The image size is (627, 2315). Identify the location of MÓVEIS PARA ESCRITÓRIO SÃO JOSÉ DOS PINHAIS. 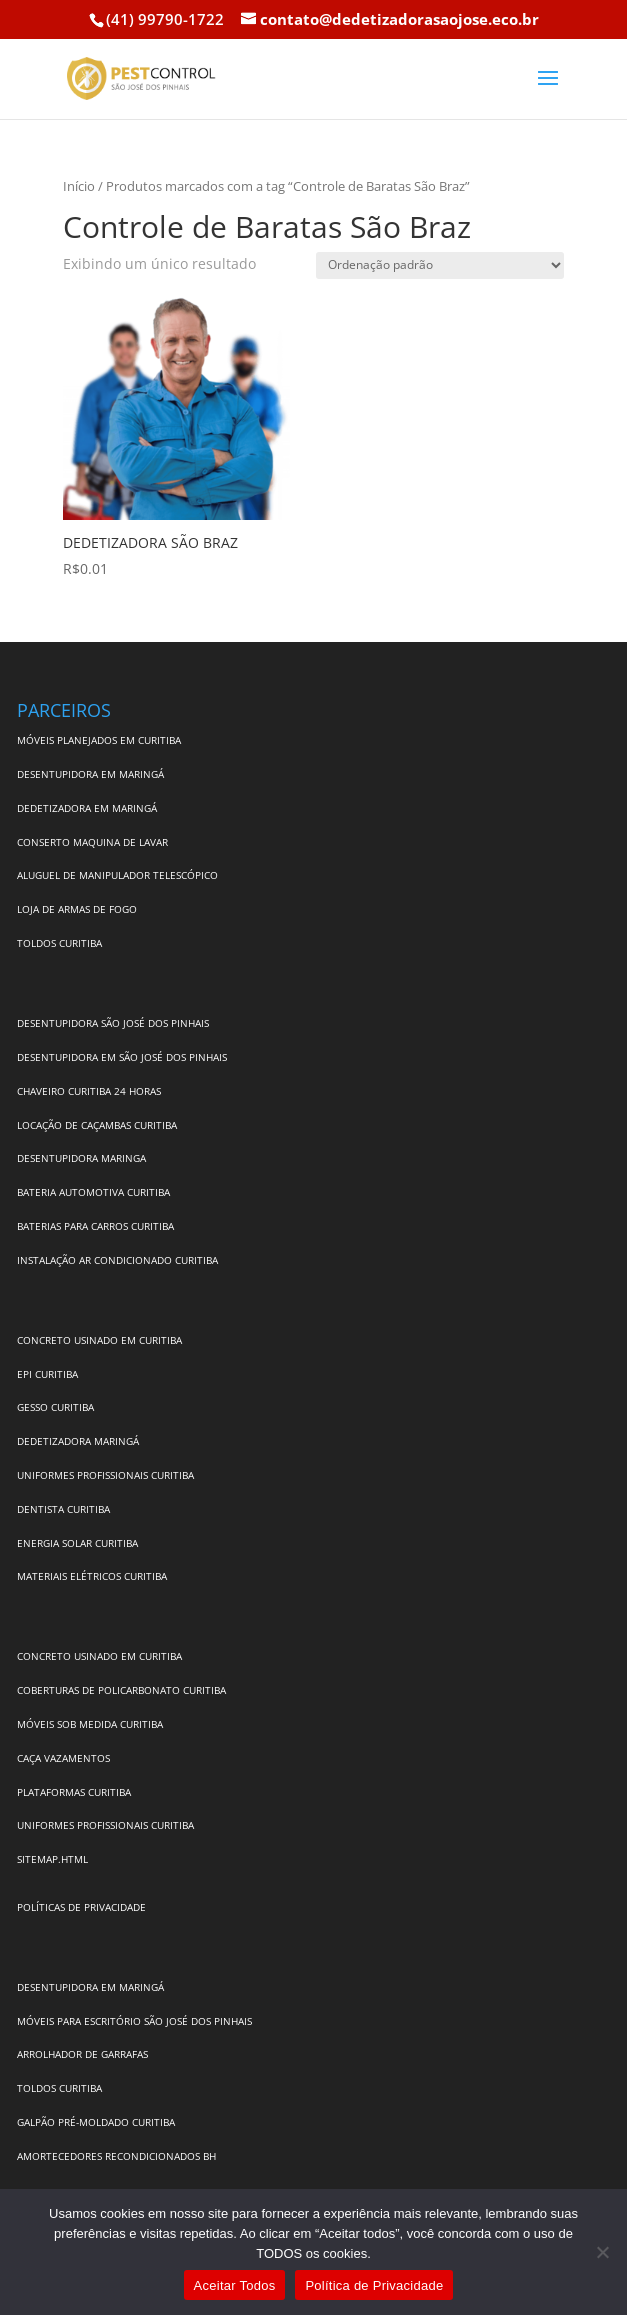
(134, 2021).